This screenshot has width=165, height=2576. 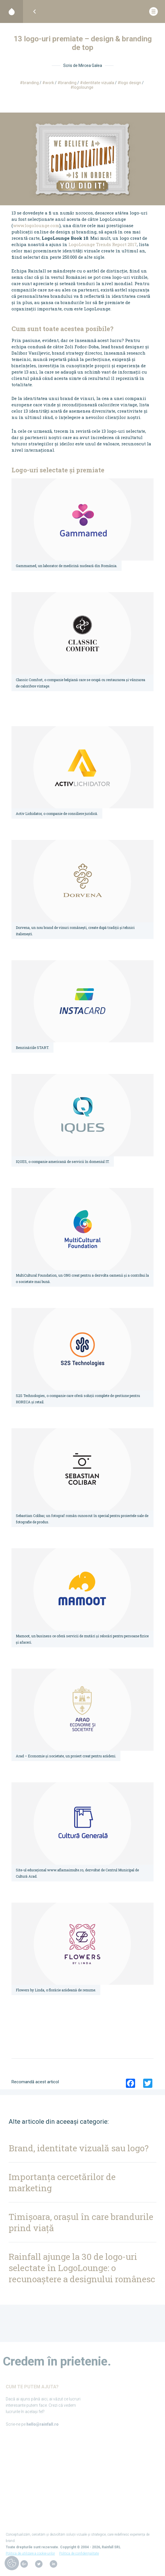 I want to click on logolounge, so click(x=83, y=87).